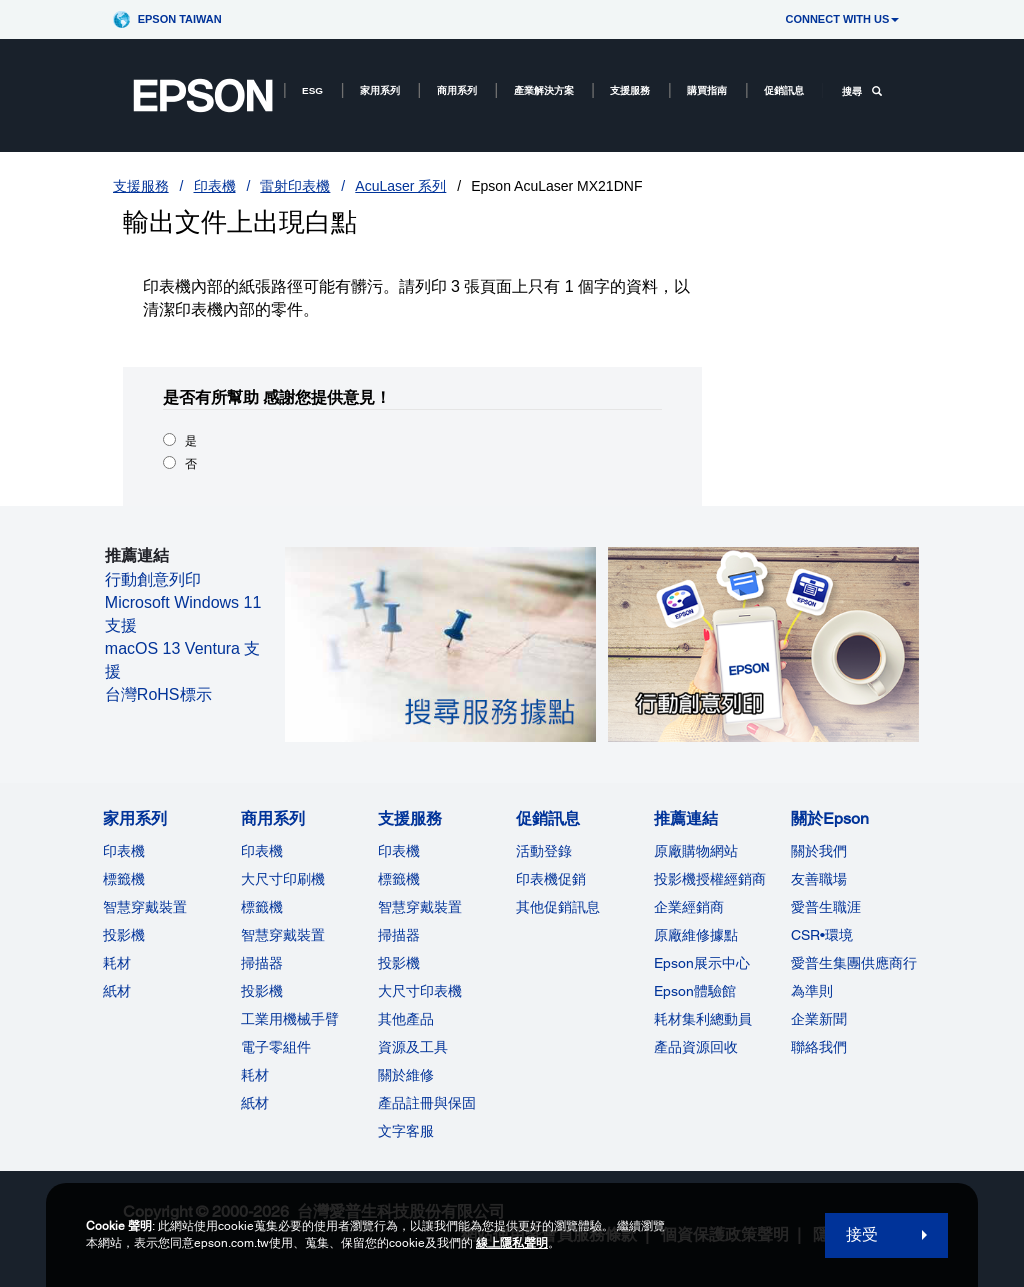  What do you see at coordinates (406, 1075) in the screenshot?
I see `關於維修 [支援服務]` at bounding box center [406, 1075].